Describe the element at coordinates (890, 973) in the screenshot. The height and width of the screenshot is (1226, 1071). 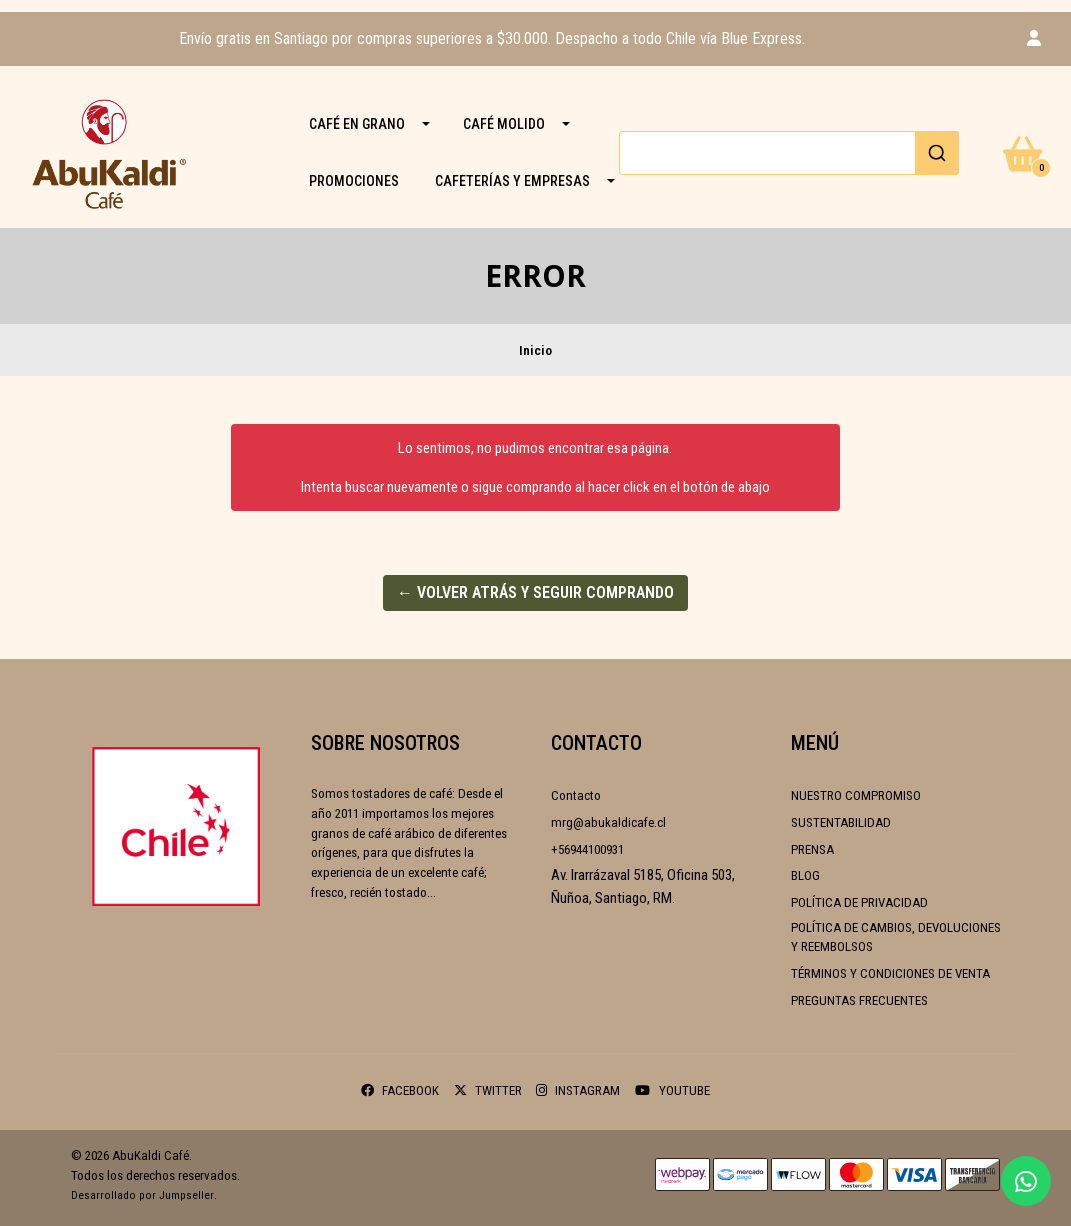
I see `Términos y condiciones de venta` at that location.